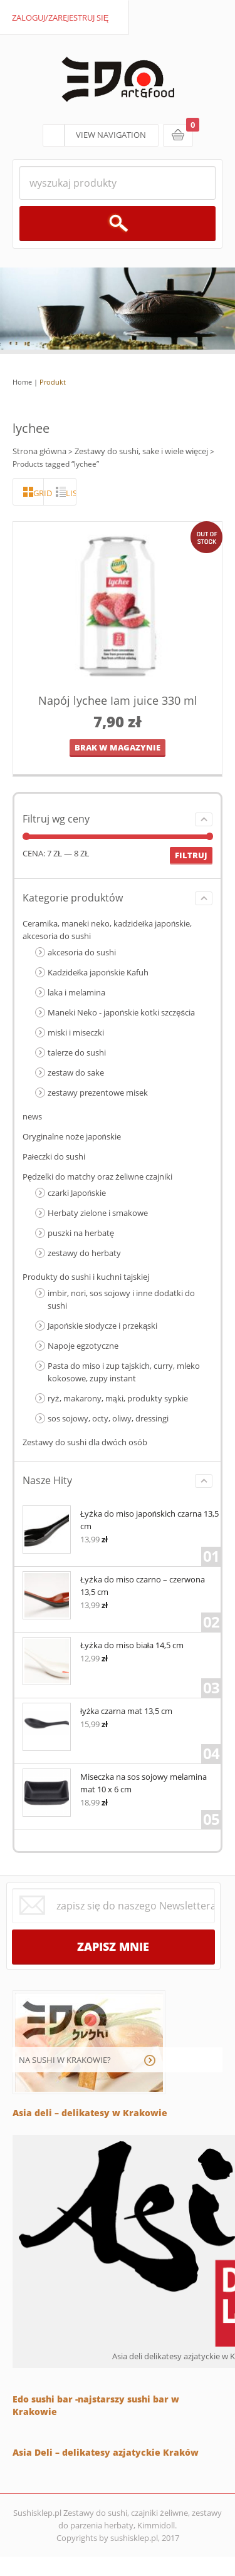 The image size is (235, 2576). What do you see at coordinates (39, 451) in the screenshot?
I see `Strona główna` at bounding box center [39, 451].